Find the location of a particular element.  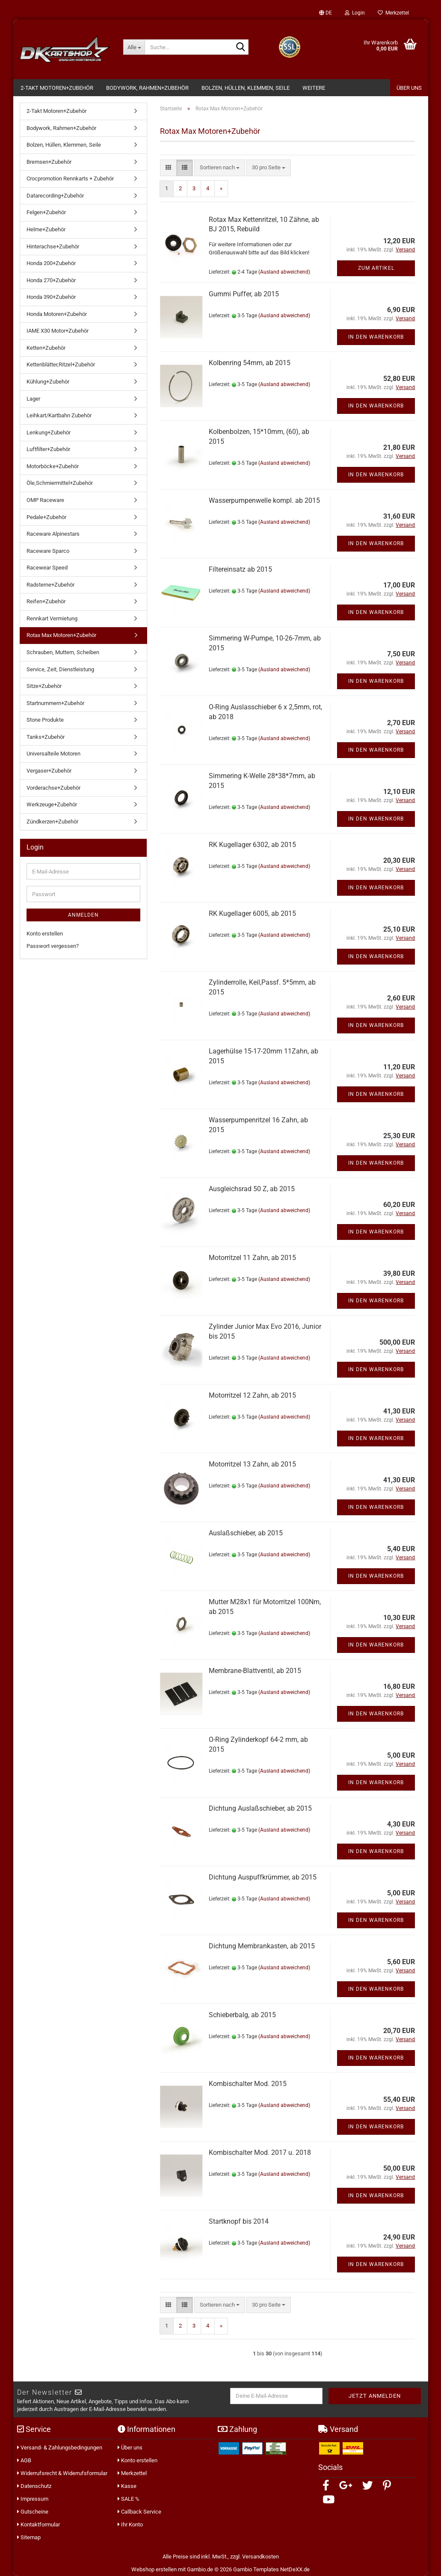

In den Warenkorb is located at coordinates (376, 337).